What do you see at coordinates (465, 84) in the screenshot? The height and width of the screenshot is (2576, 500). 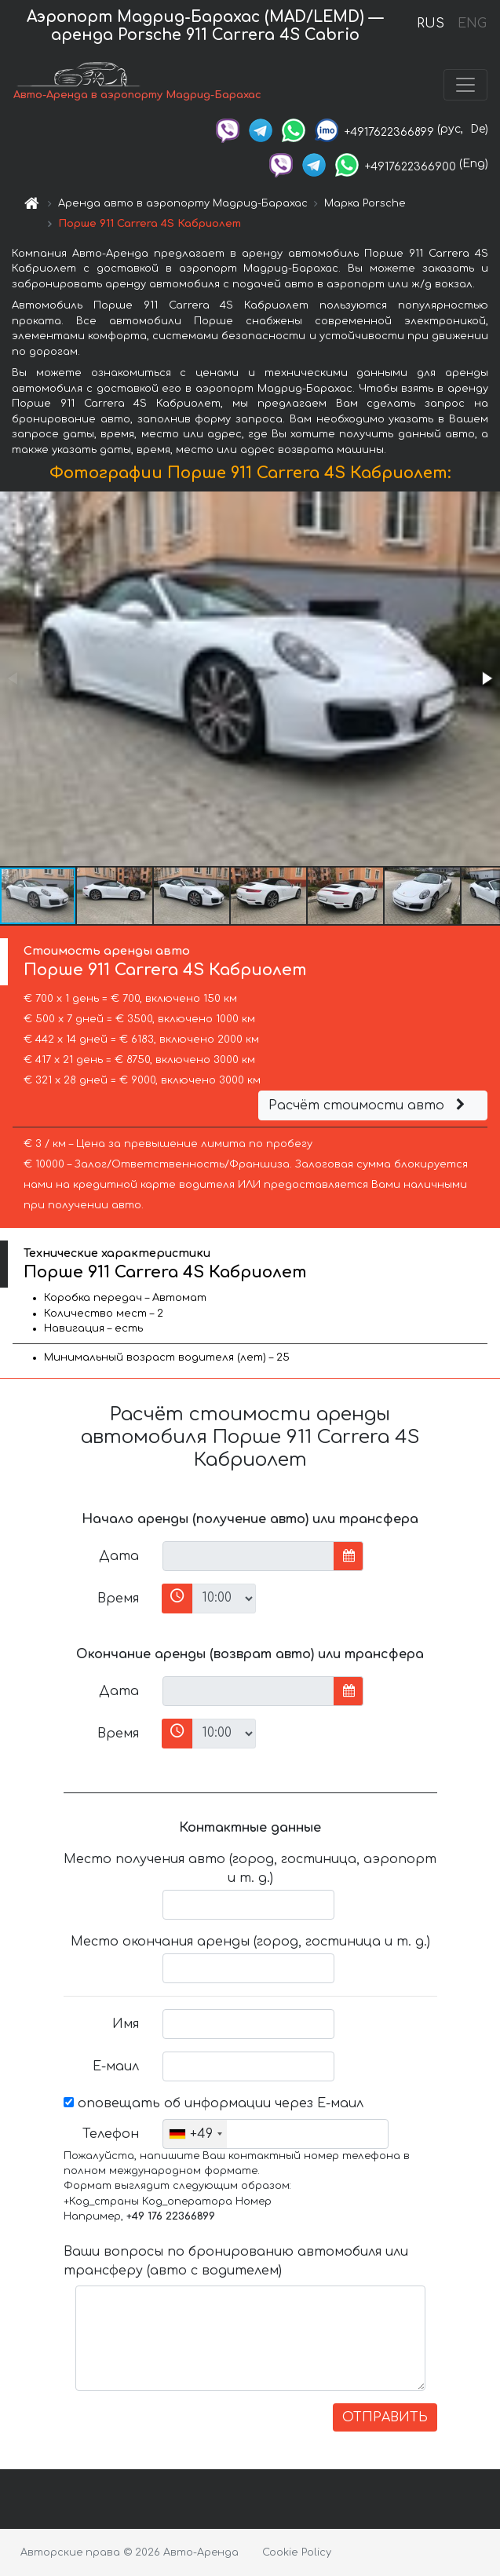 I see `[Toggle navigation]` at bounding box center [465, 84].